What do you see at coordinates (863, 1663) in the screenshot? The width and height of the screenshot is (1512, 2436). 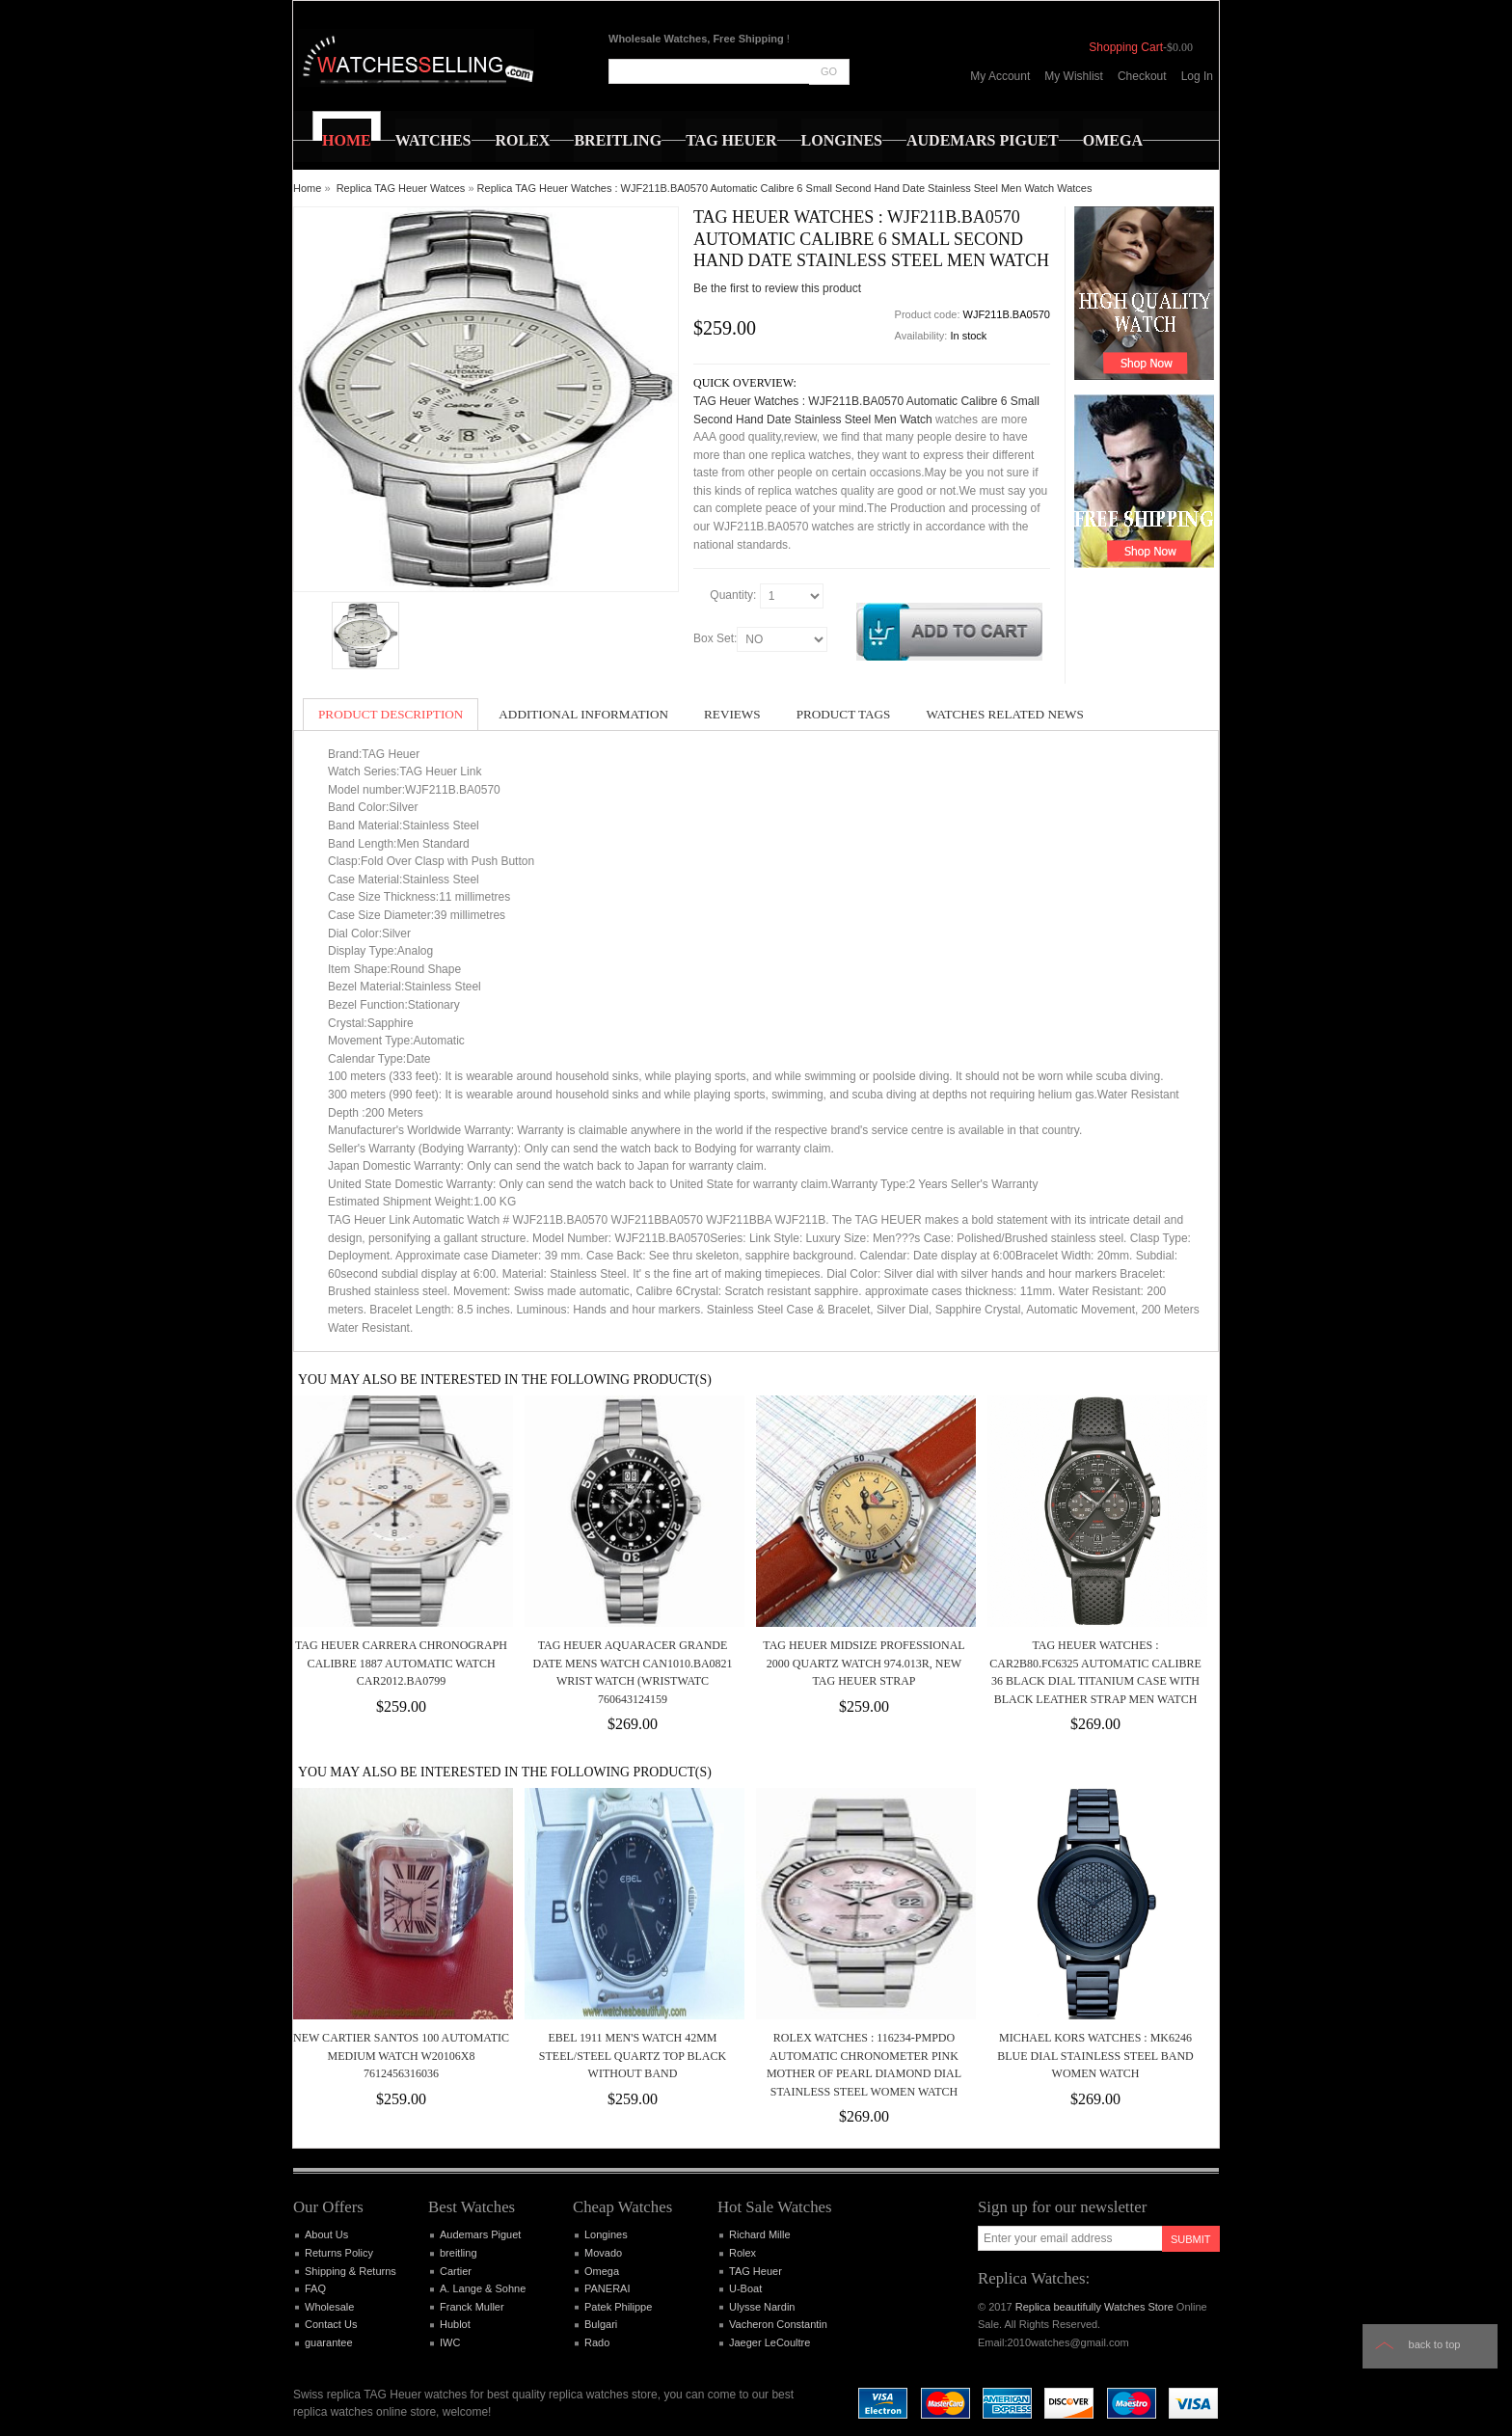 I see `TAG Heuer Midsize Professional 2000 Quartz Watch 974.013R, New TAG Heuer Strap` at bounding box center [863, 1663].